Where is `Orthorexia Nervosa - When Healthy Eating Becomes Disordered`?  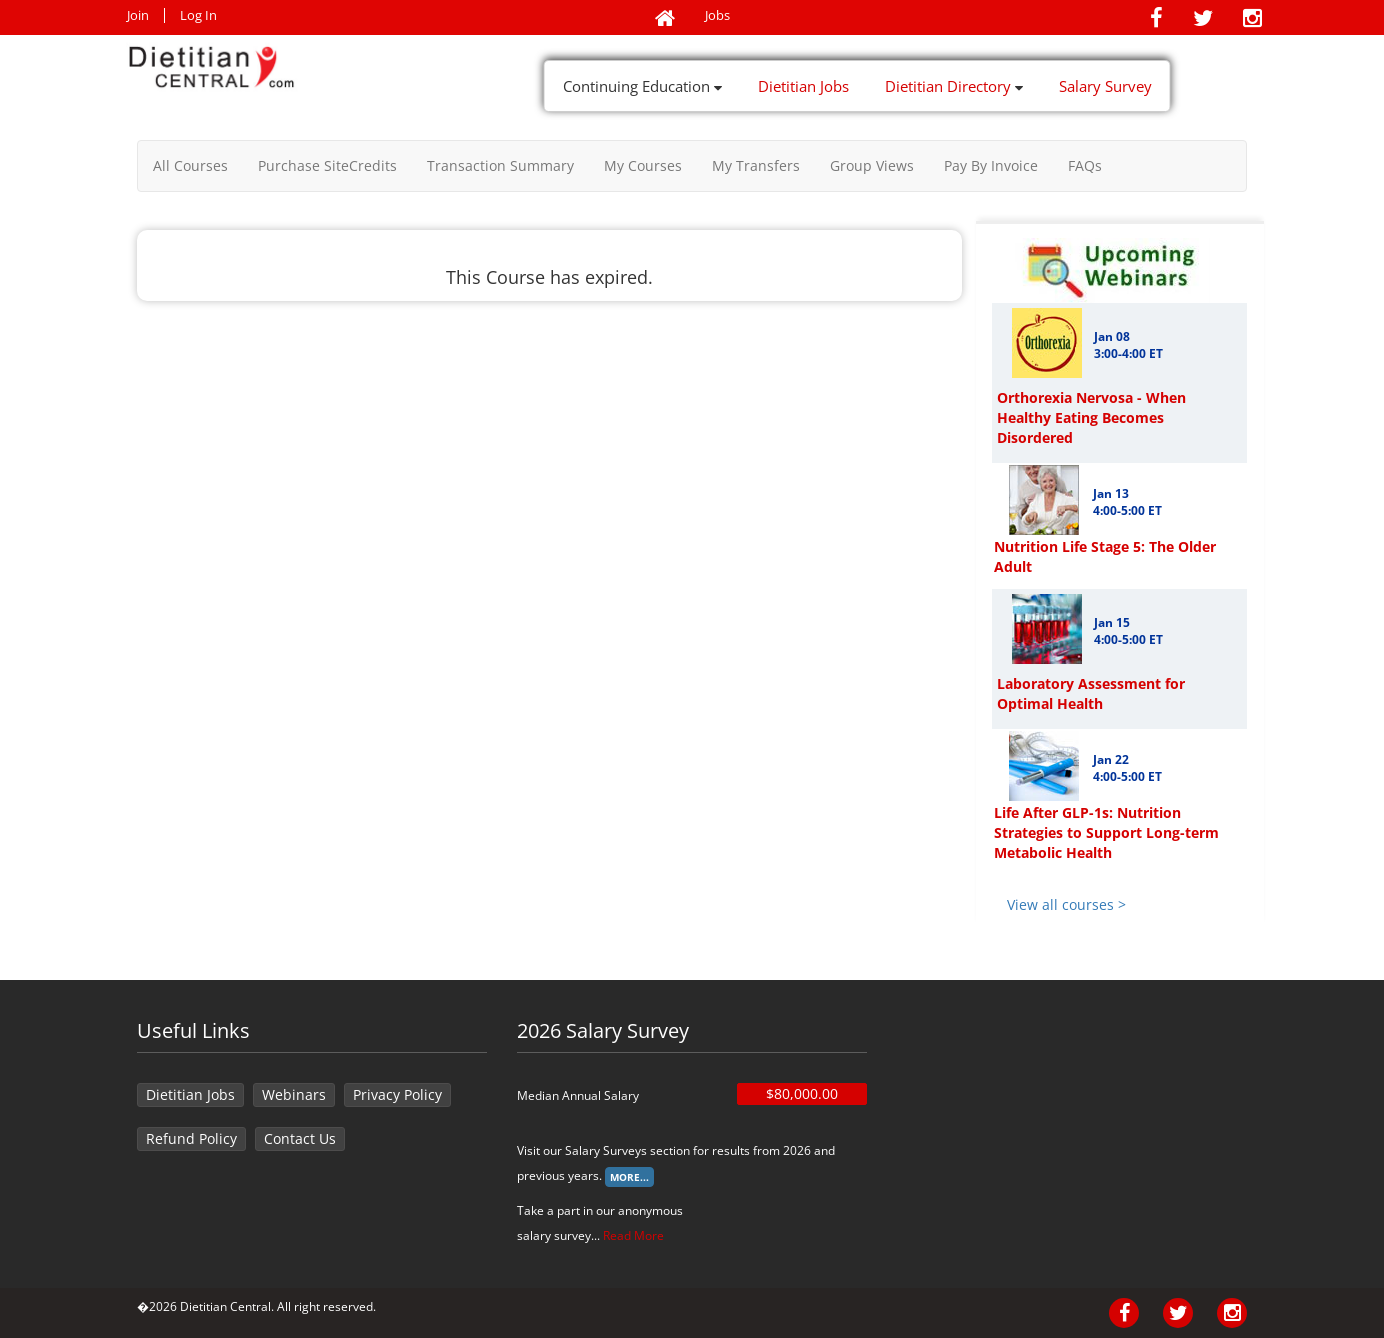
Orthorexia Nervosa - When Healthy Eating Becomes Disordered is located at coordinates (1091, 417).